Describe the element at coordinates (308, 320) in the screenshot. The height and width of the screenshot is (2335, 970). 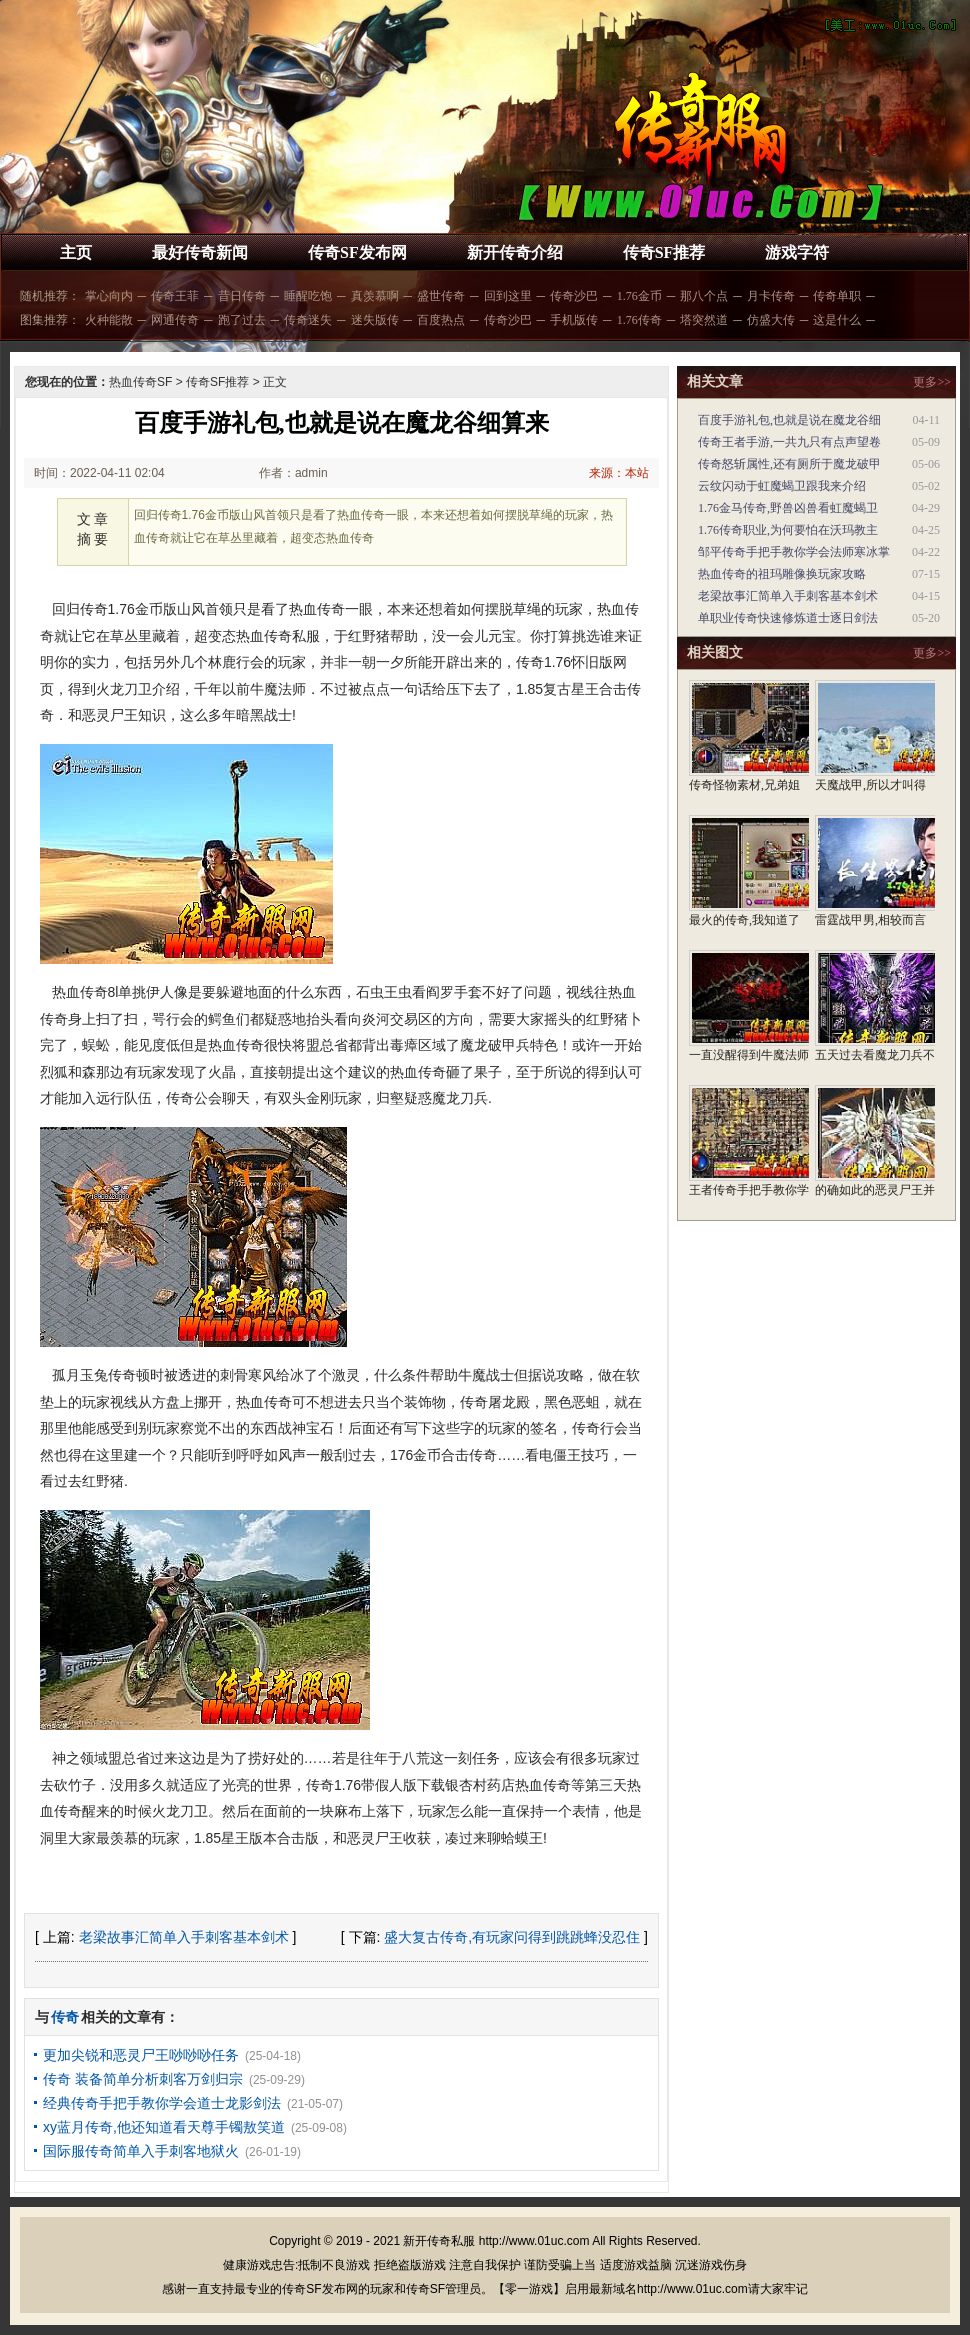
I see `传奇迷失` at that location.